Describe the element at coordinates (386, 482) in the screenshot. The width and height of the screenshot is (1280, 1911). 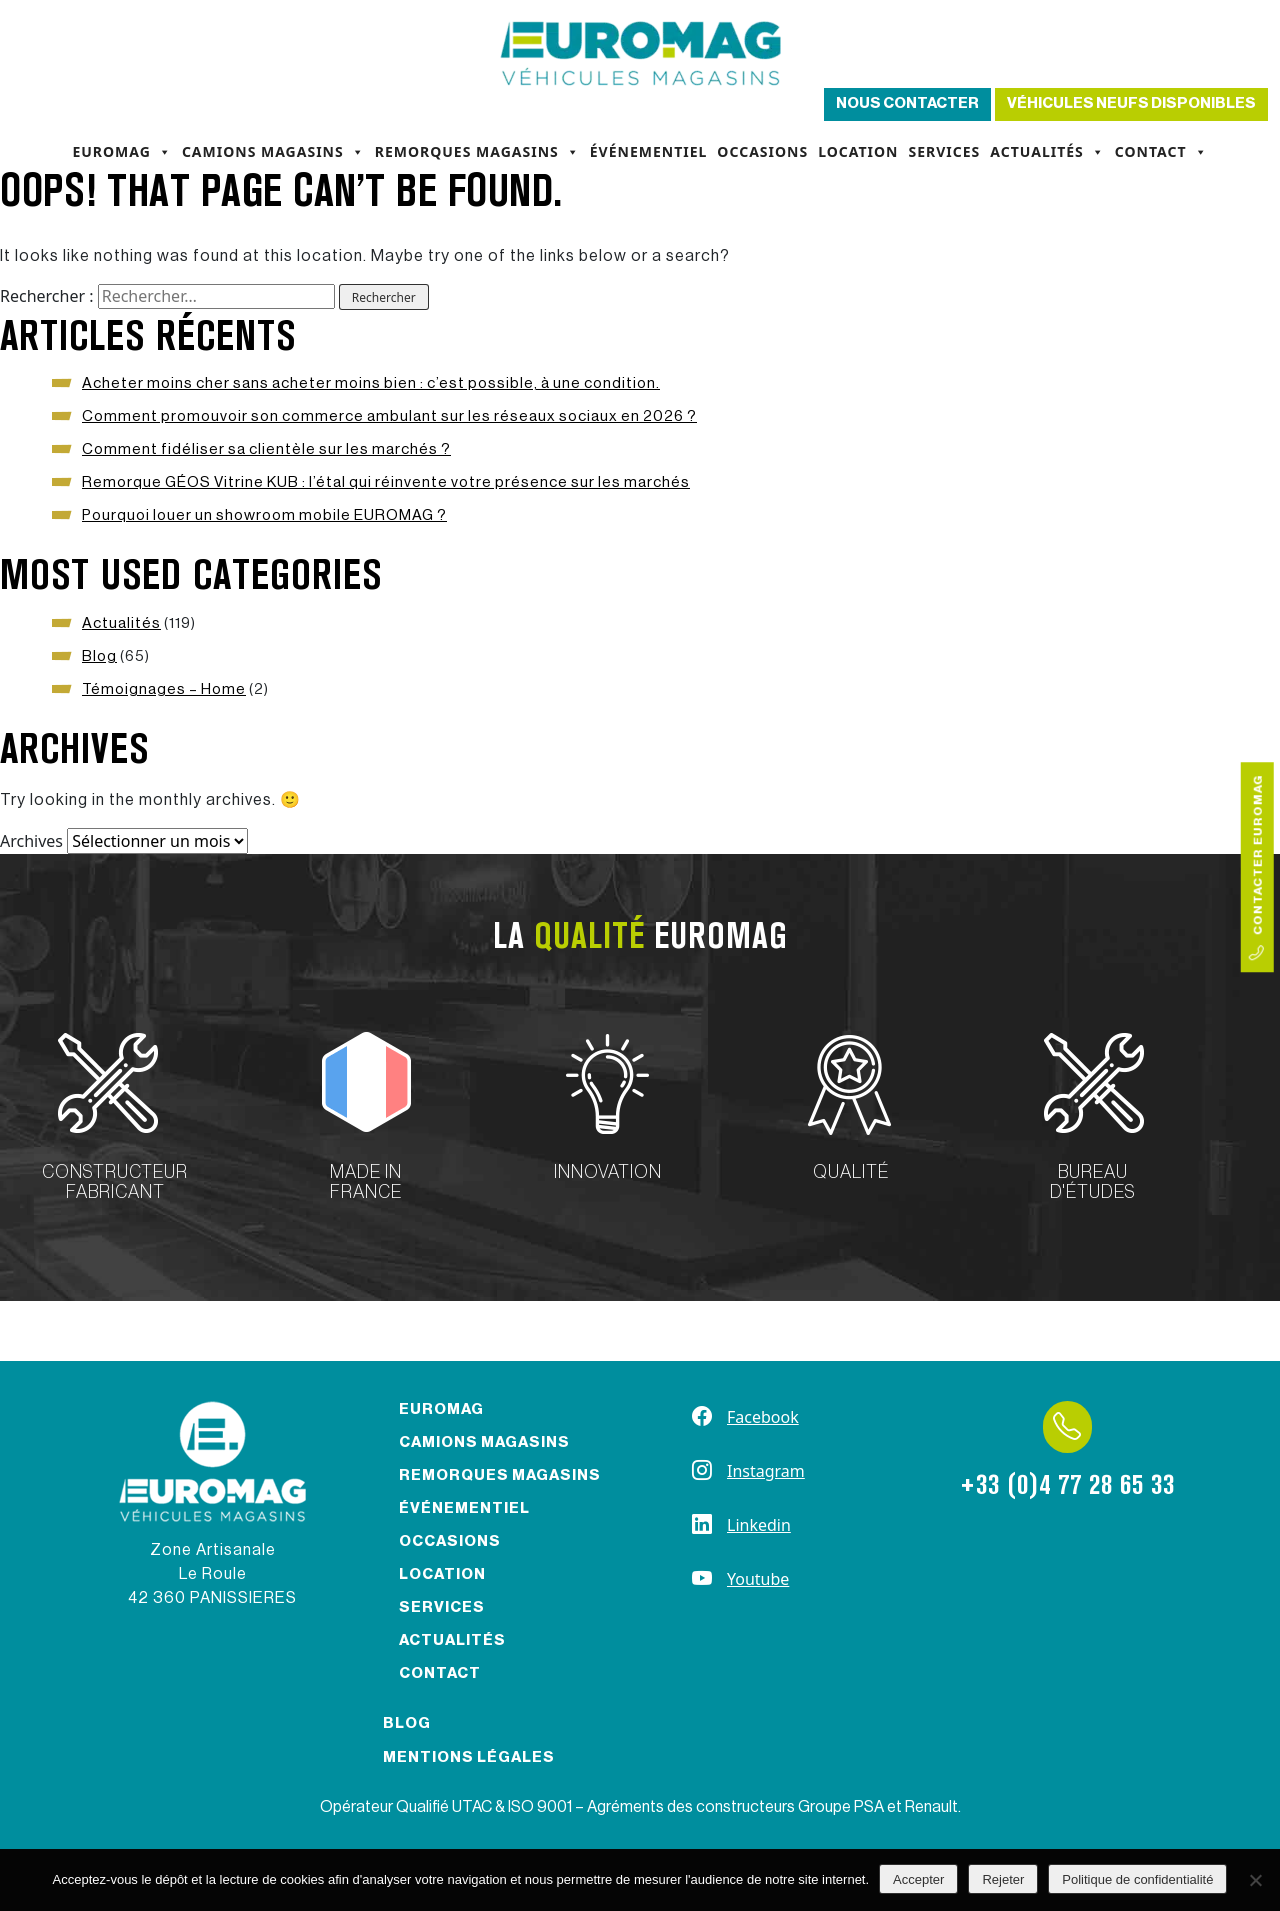
I see `Remorque GÉOS Vitrine KUB : l’étal qui réinvente votre présence sur les marchés` at that location.